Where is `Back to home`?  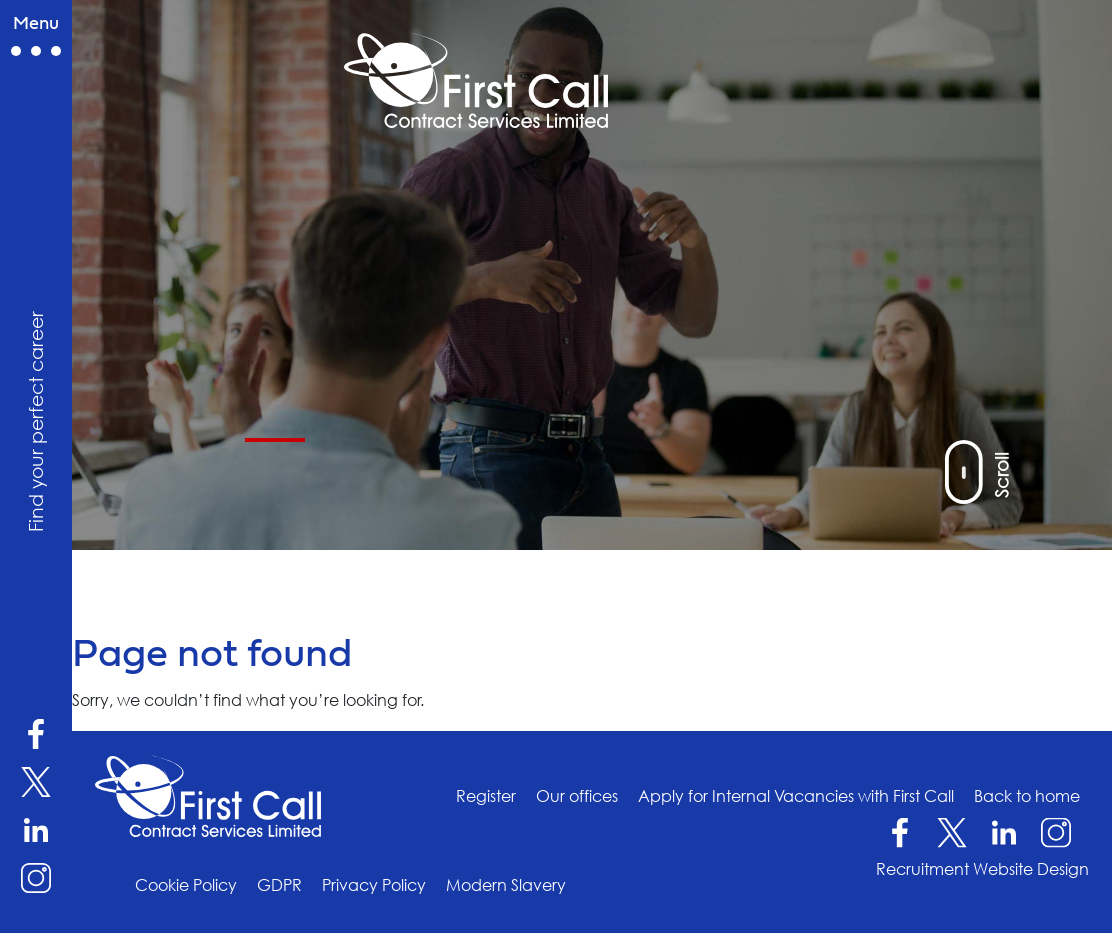 Back to home is located at coordinates (1027, 796).